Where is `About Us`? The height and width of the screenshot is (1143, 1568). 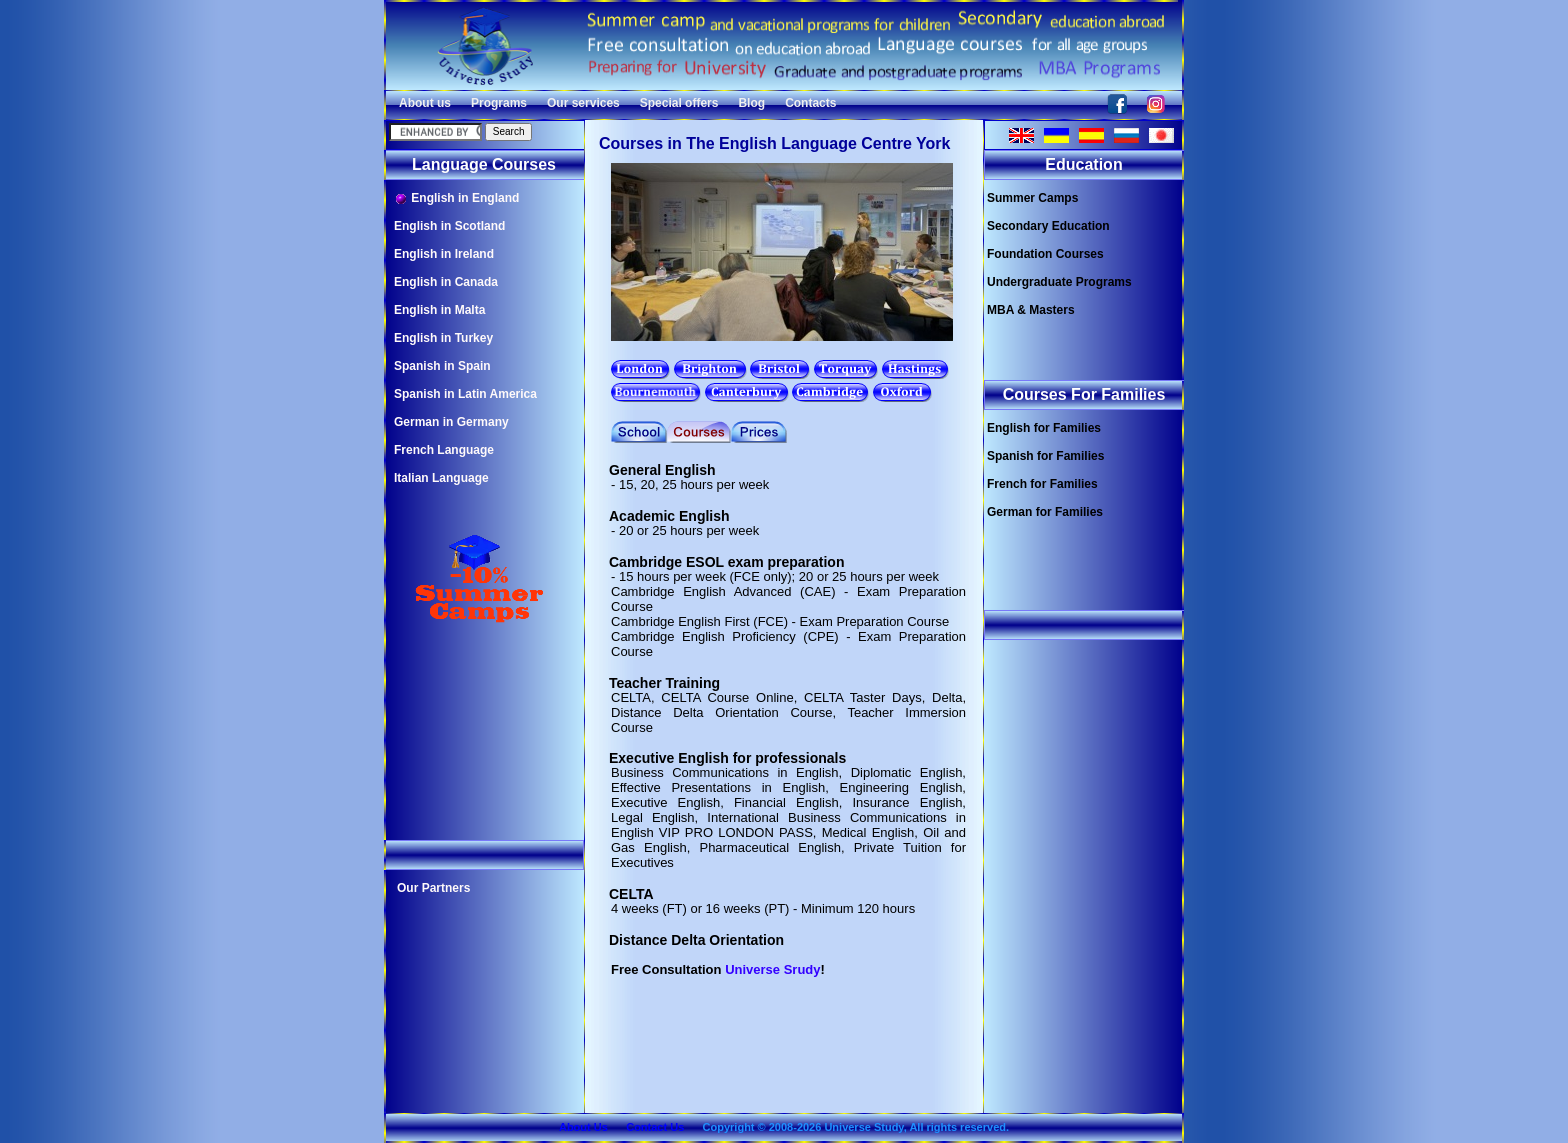
About Us is located at coordinates (583, 1127).